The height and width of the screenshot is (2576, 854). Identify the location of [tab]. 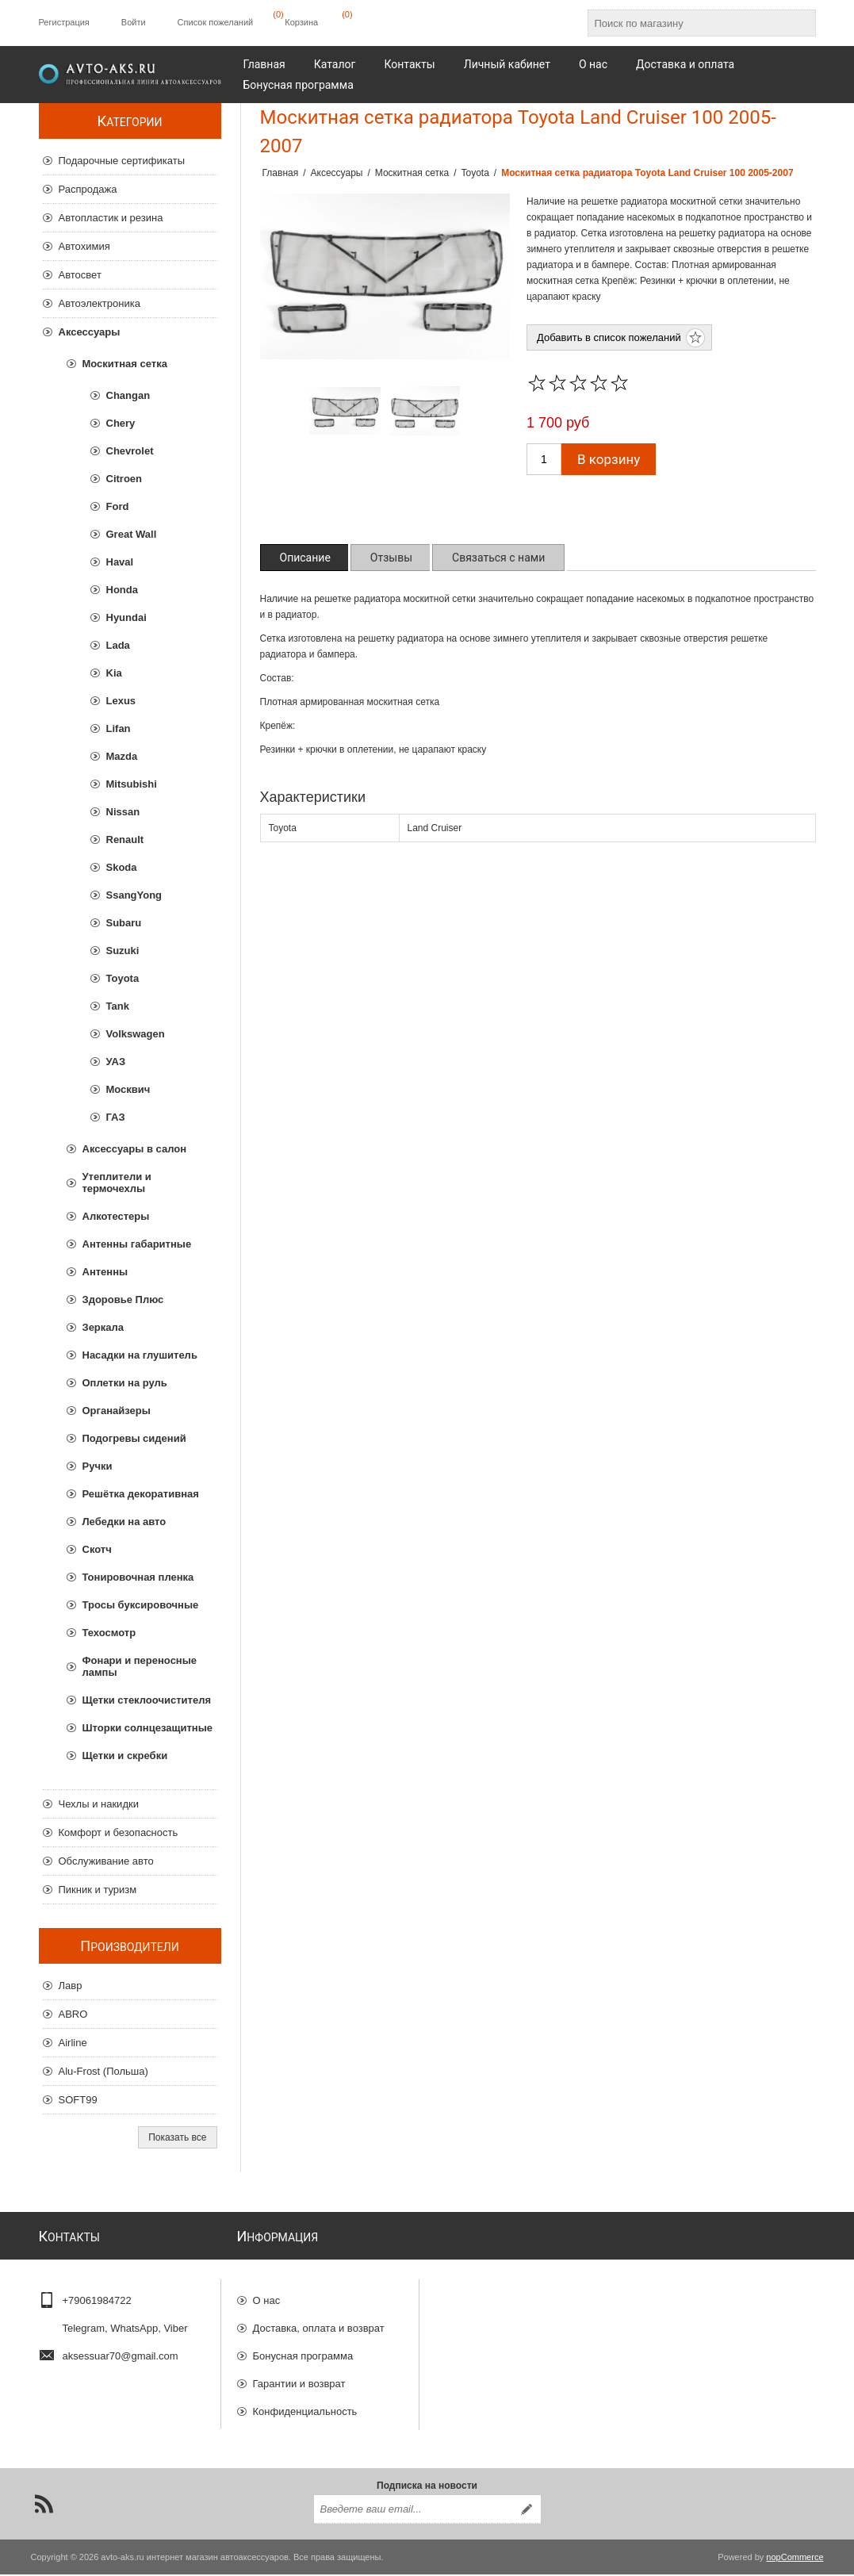
(305, 557).